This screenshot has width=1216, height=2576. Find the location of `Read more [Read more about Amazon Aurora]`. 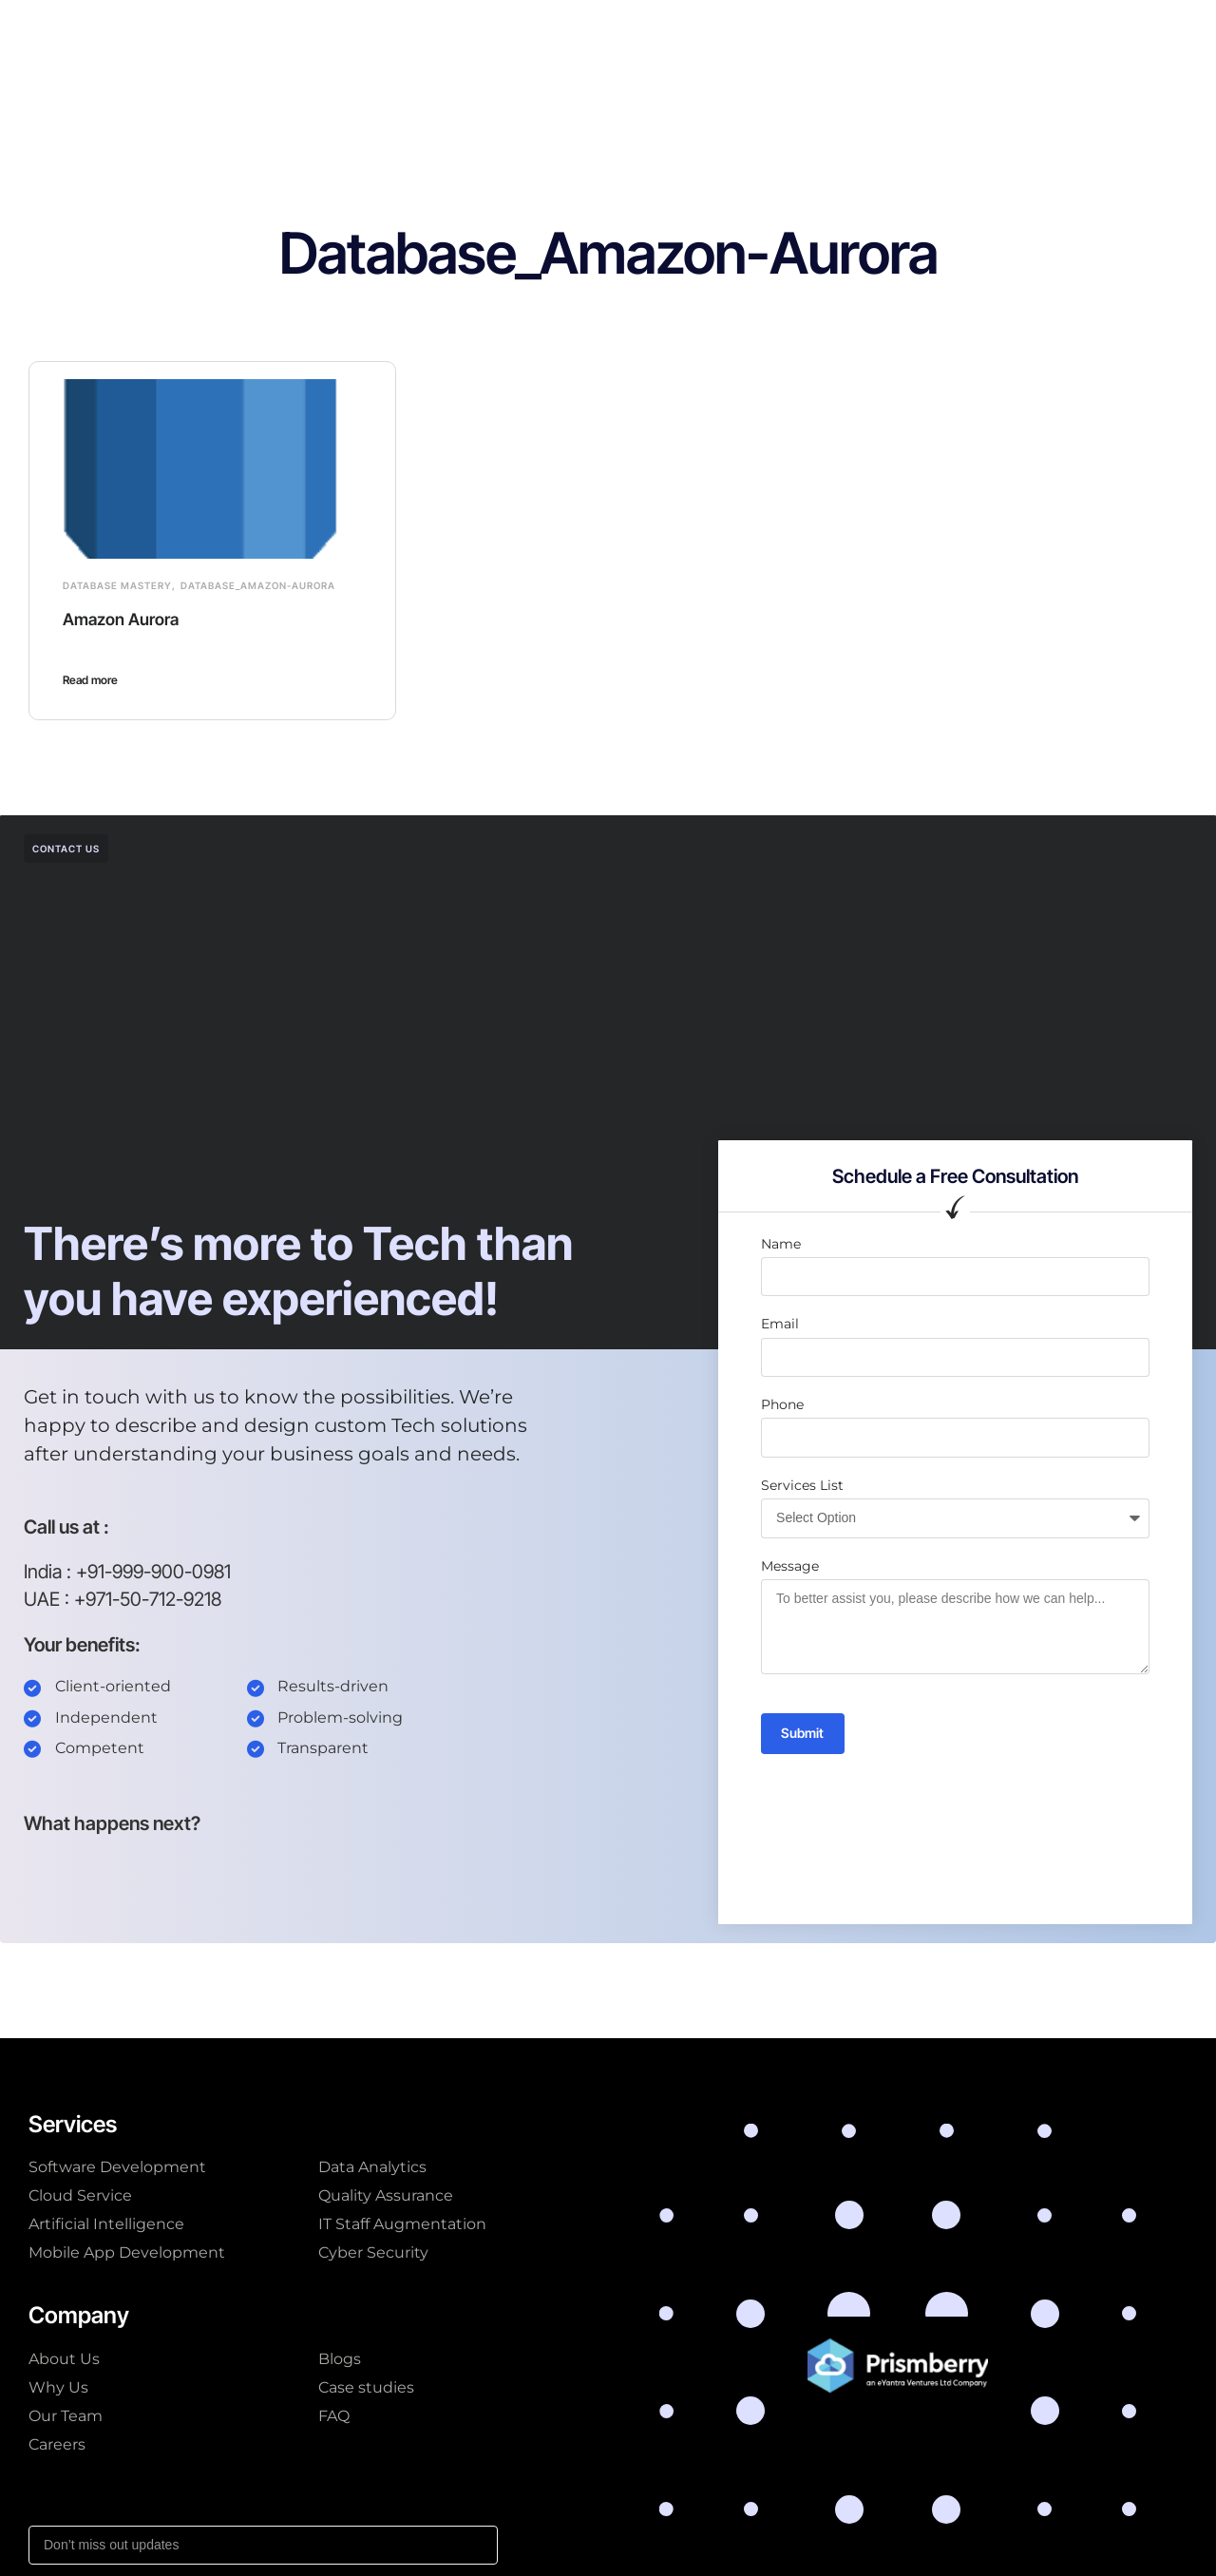

Read more [Read more about Amazon Aurora] is located at coordinates (90, 680).